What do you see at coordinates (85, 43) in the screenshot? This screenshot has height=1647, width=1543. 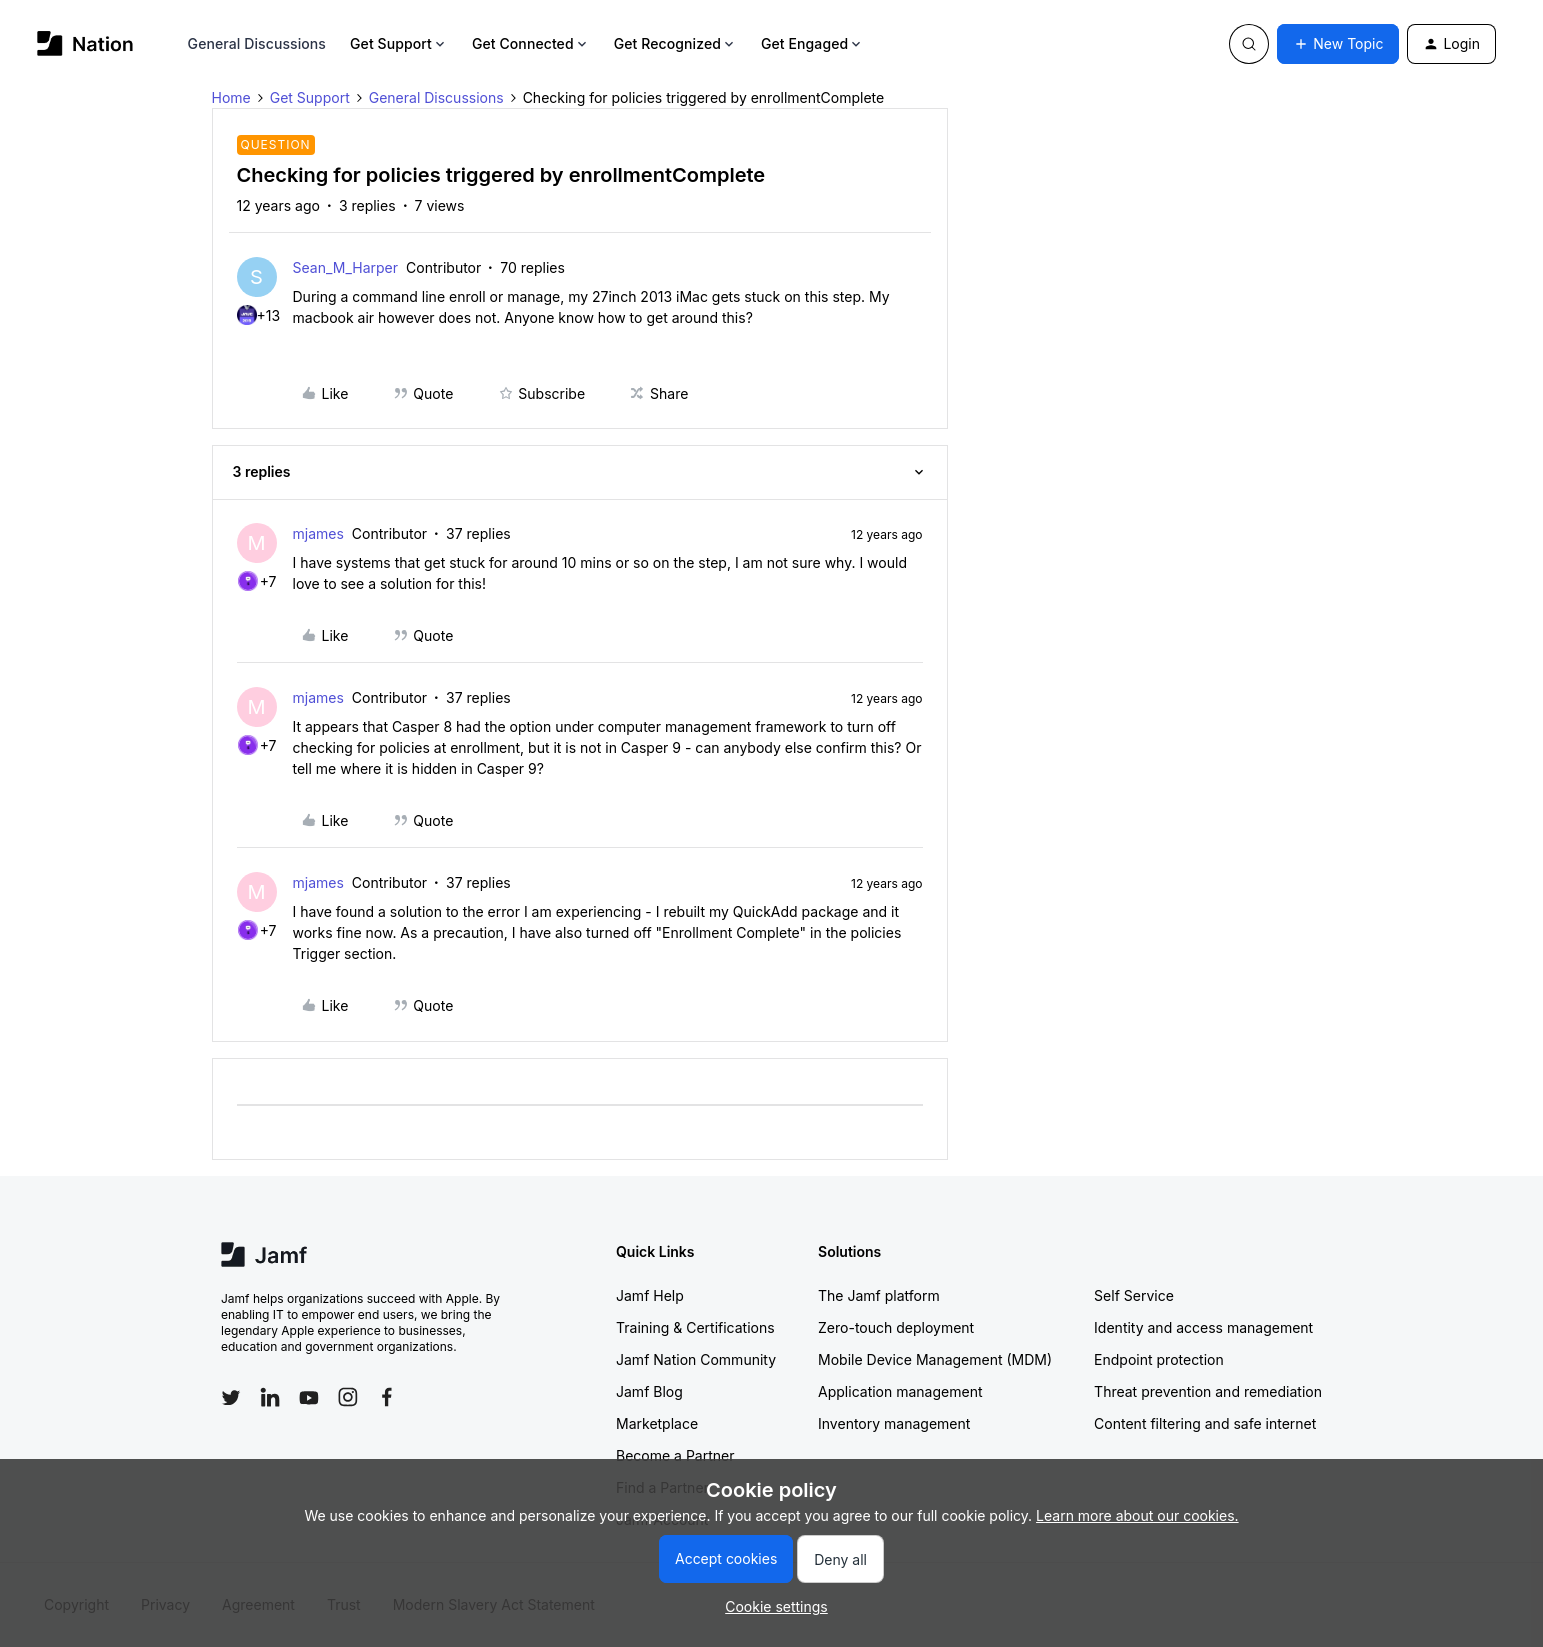 I see `[Go to homepage]` at bounding box center [85, 43].